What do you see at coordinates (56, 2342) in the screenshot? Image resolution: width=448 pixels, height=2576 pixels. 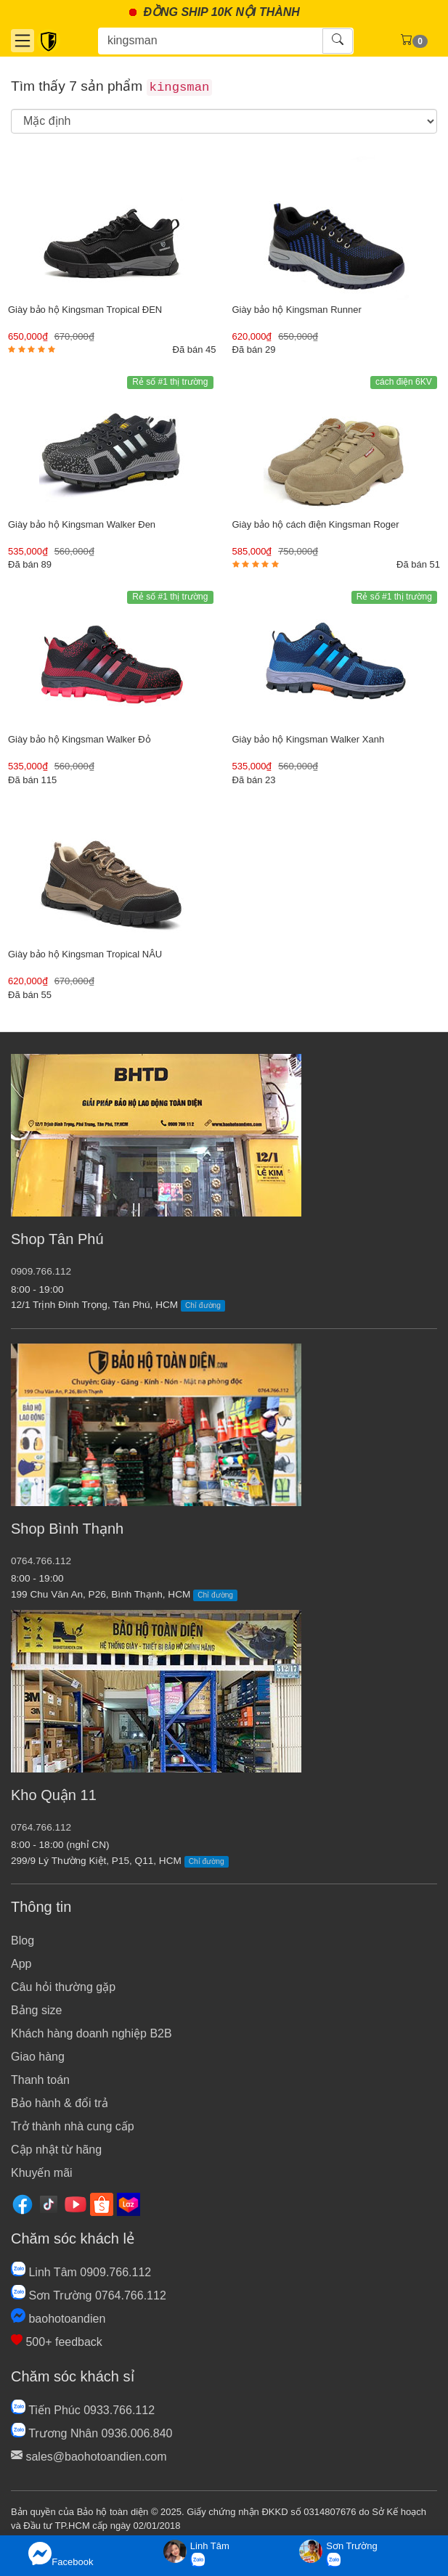 I see `500+ feedback` at bounding box center [56, 2342].